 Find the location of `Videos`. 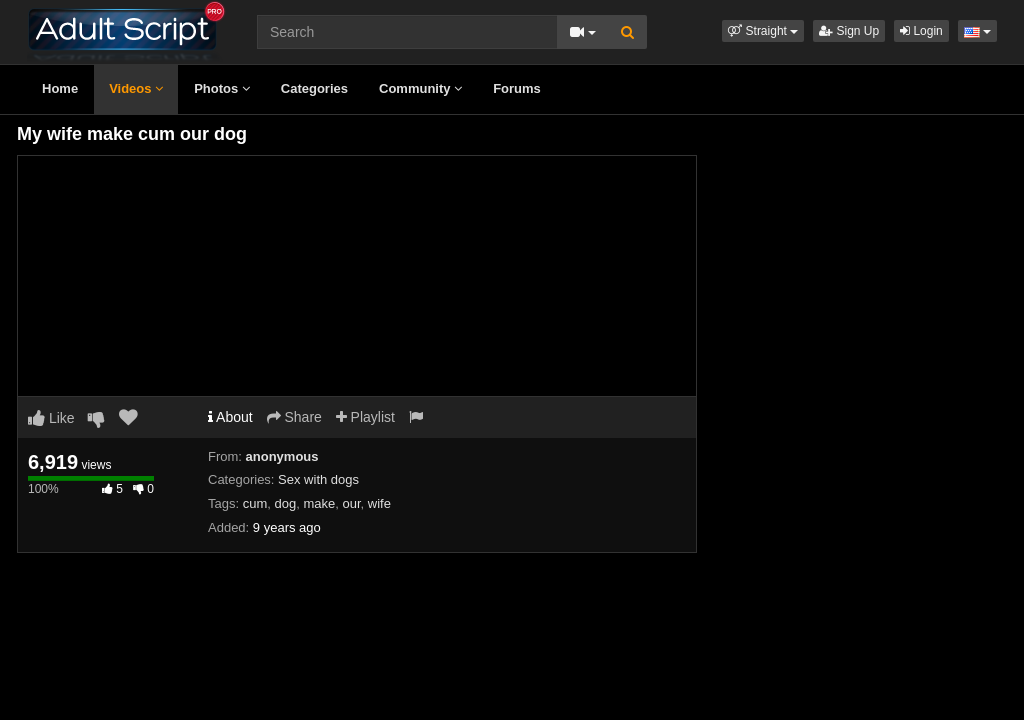

Videos is located at coordinates (136, 88).